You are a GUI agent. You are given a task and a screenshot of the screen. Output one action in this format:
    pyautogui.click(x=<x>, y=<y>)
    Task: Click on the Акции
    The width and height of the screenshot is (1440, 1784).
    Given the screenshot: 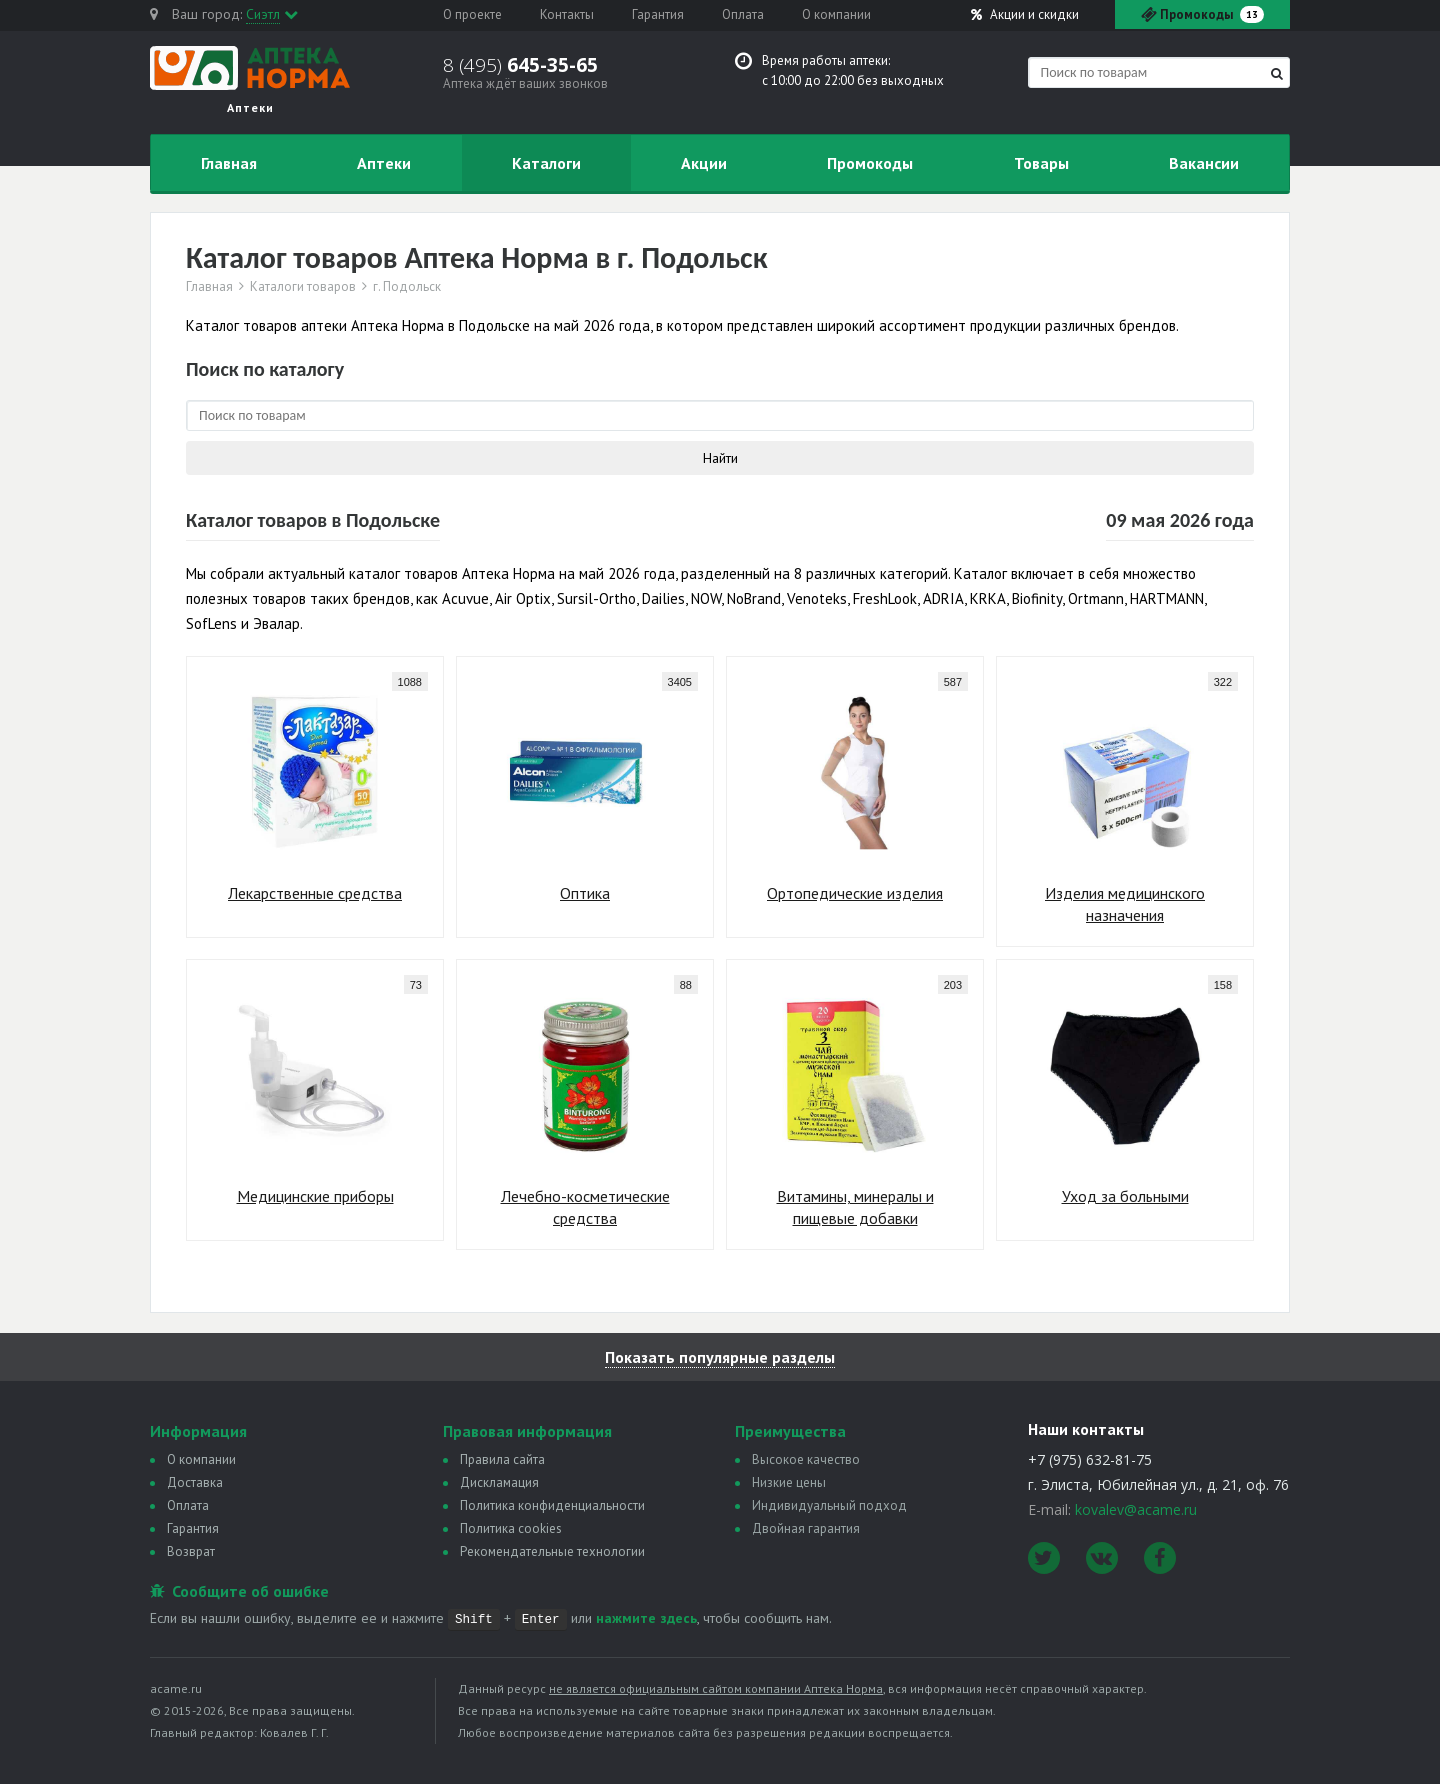 What is the action you would take?
    pyautogui.click(x=1025, y=14)
    